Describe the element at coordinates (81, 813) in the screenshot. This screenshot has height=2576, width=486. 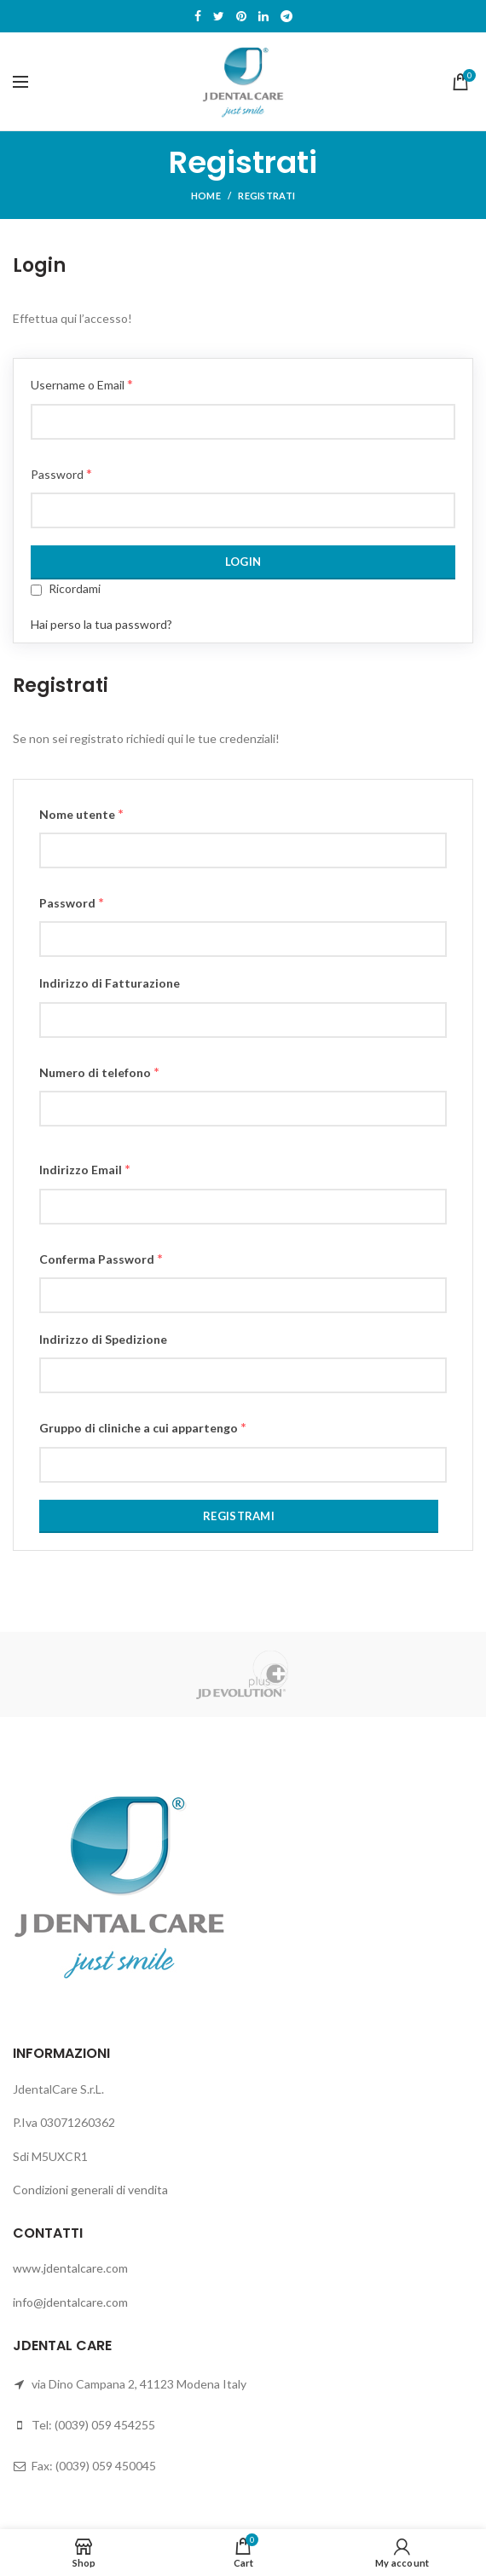
I see `Nome utente` at that location.